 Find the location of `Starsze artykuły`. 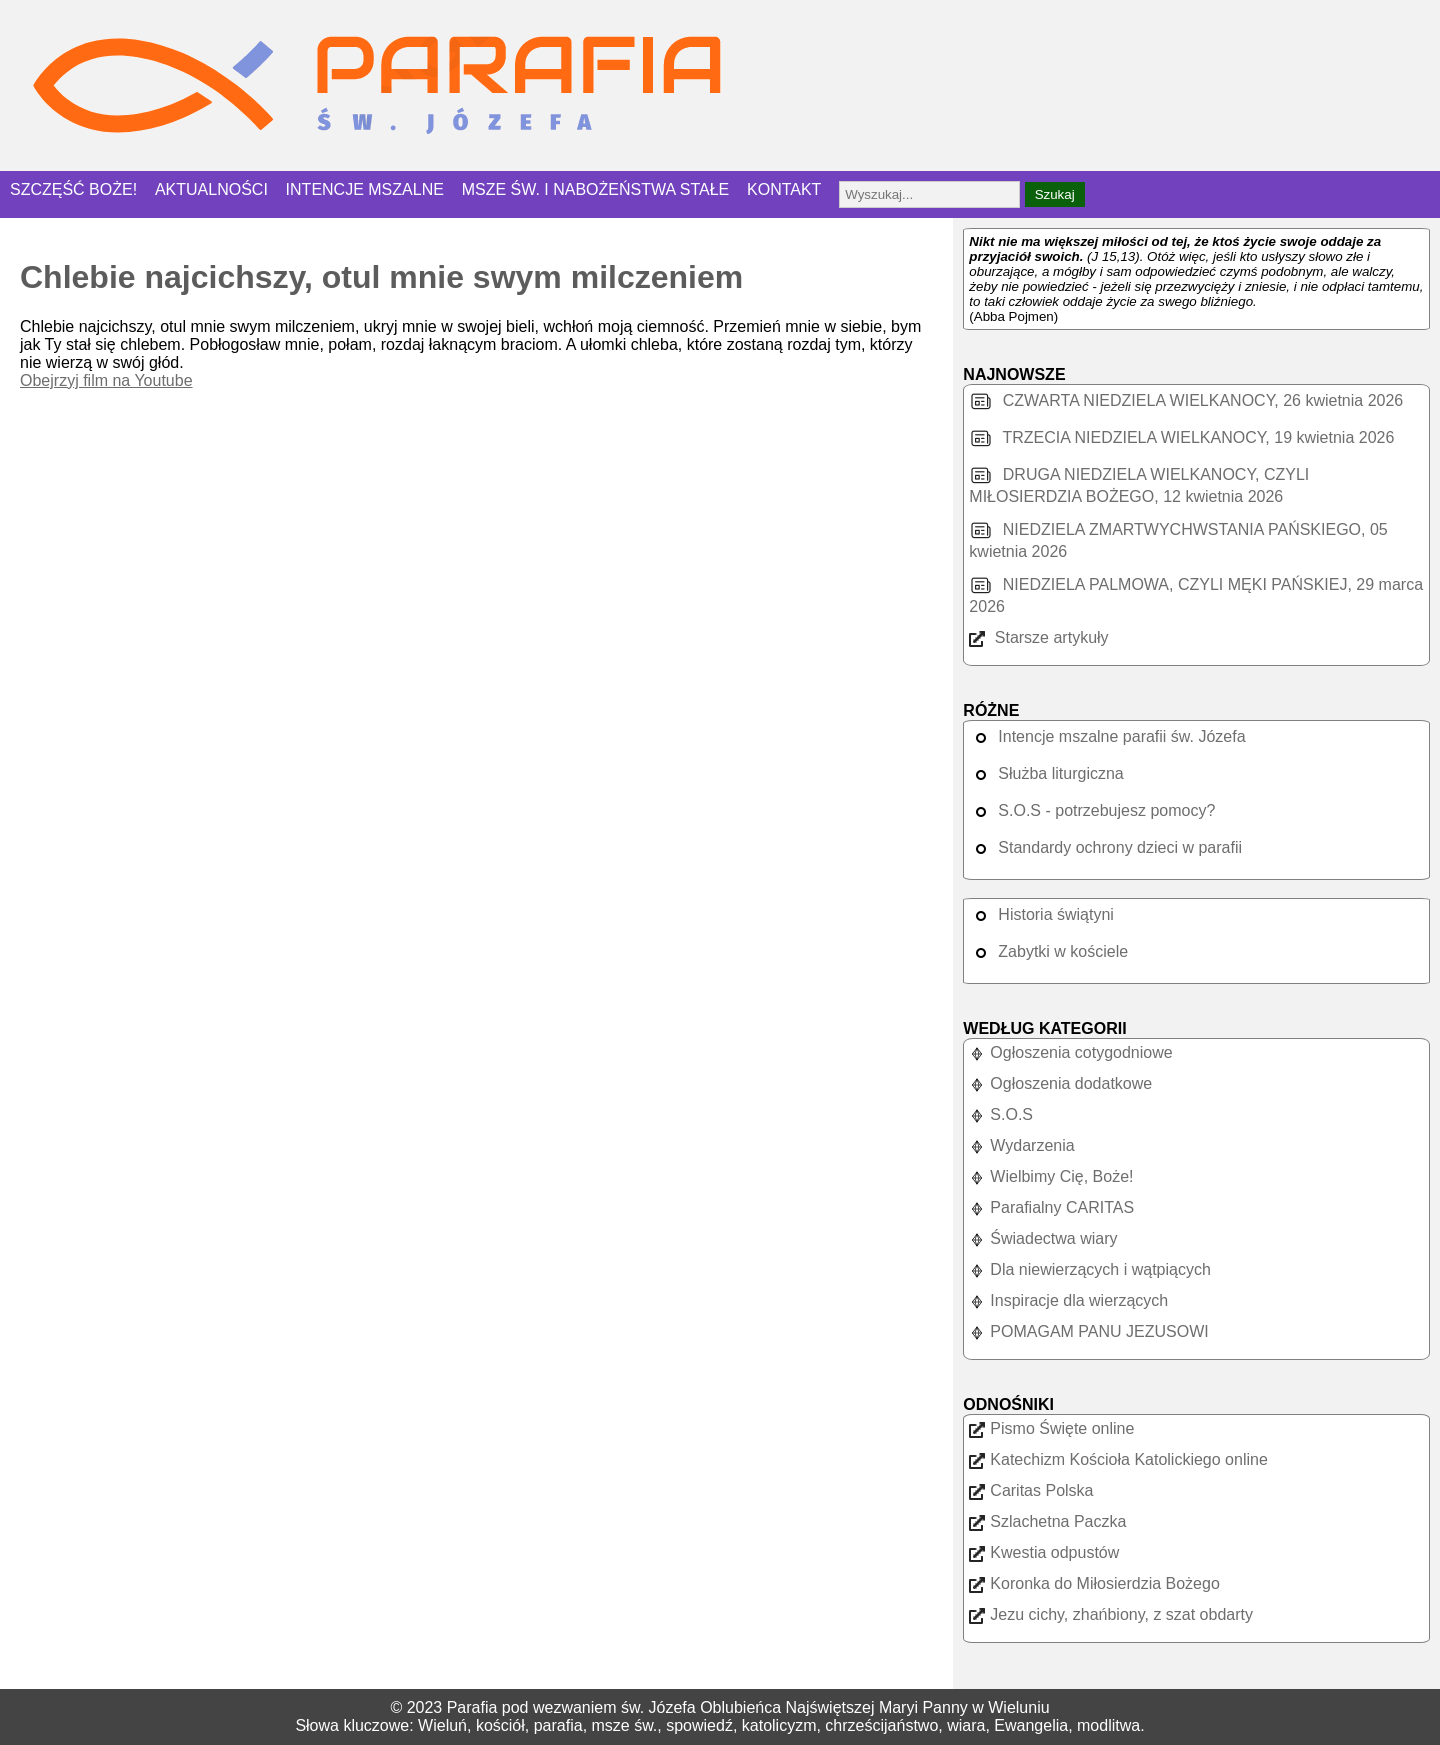

Starsze artykuły is located at coordinates (1038, 637).